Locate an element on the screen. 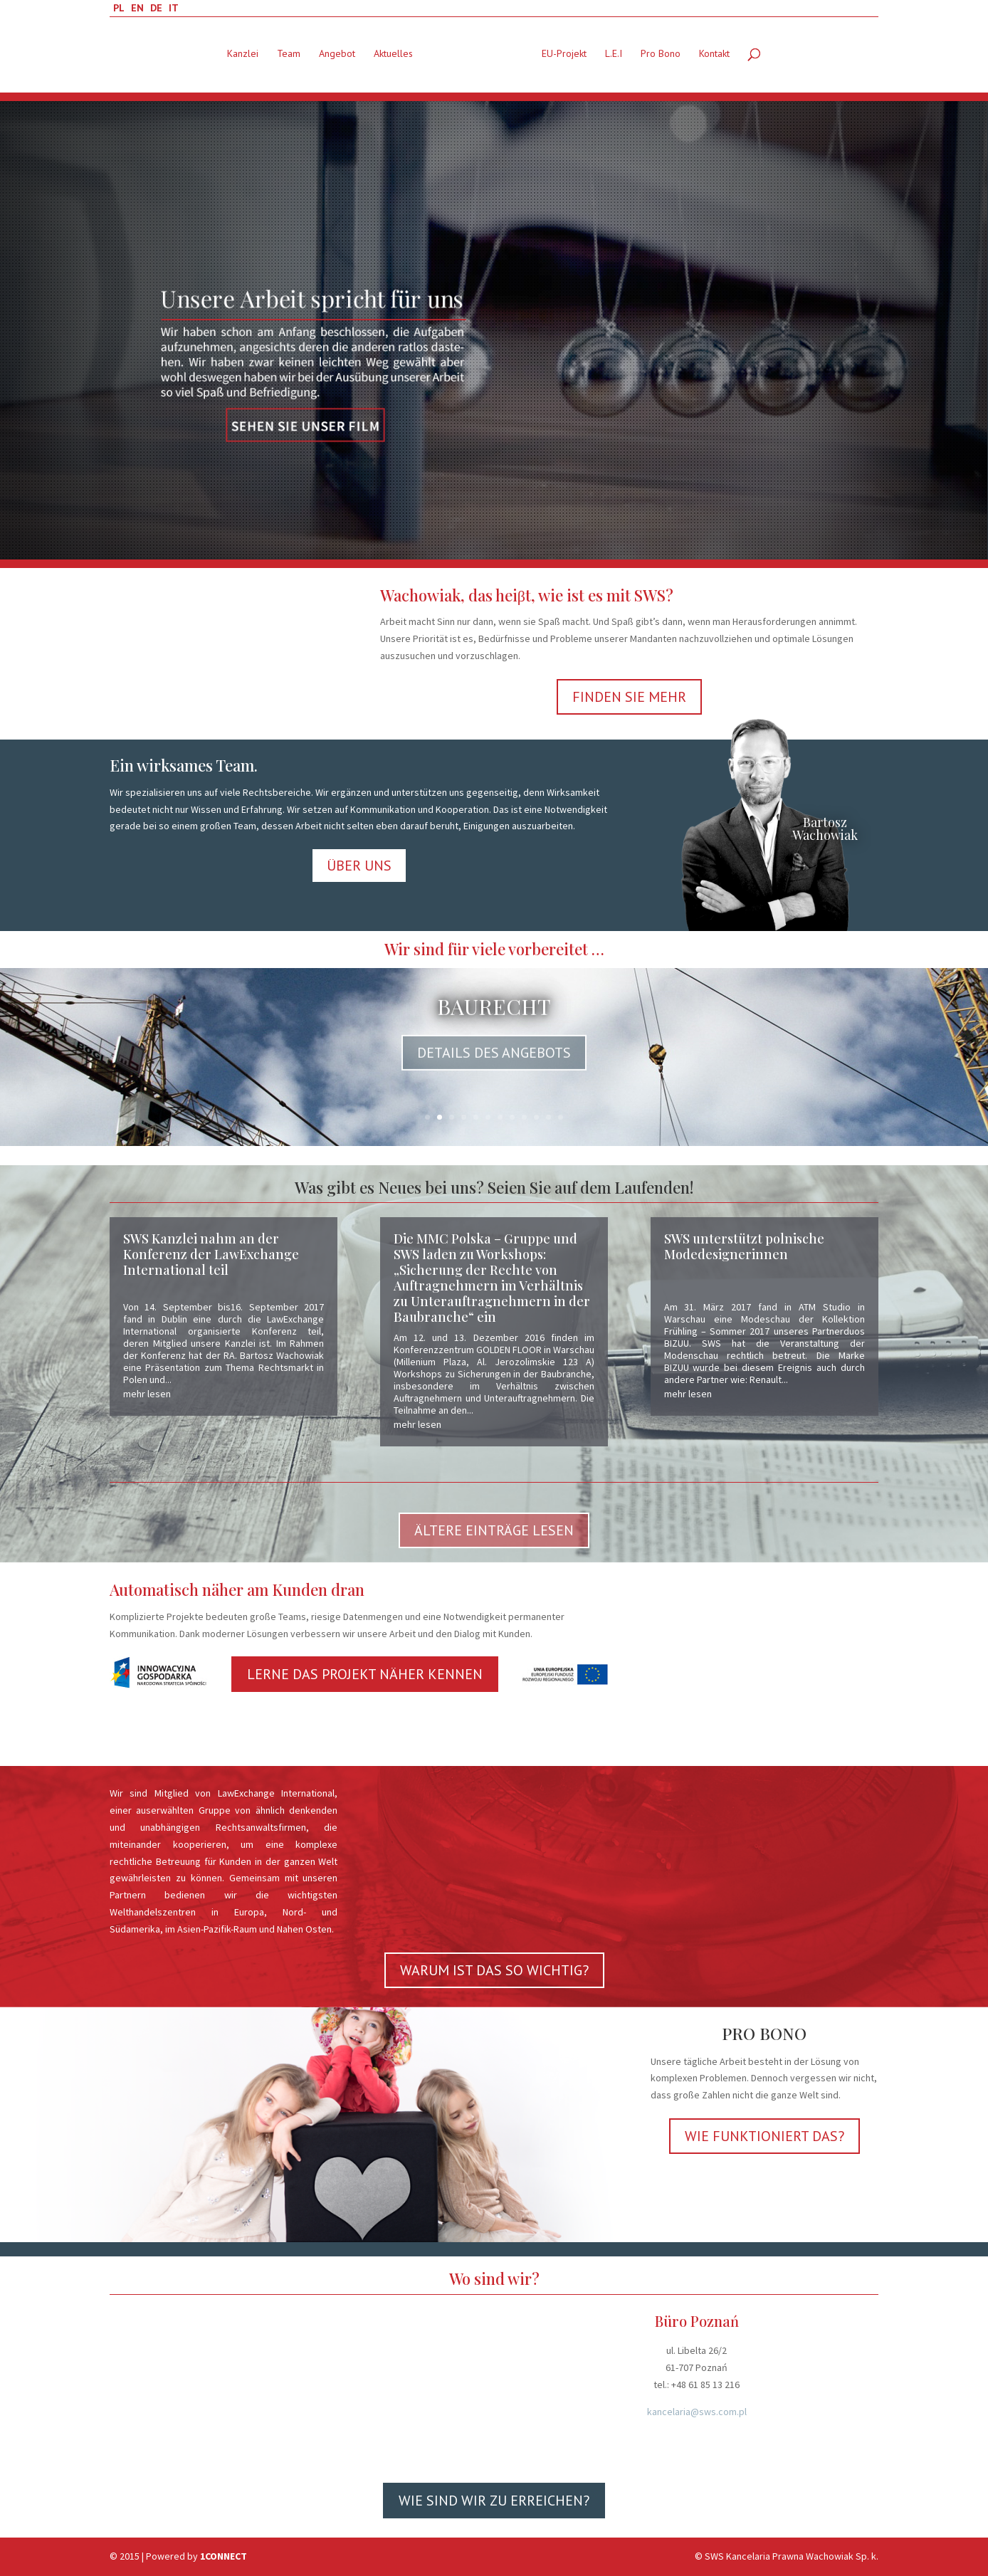 The height and width of the screenshot is (2576, 988). WIE FUNKTIONIERT DAS? is located at coordinates (764, 2136).